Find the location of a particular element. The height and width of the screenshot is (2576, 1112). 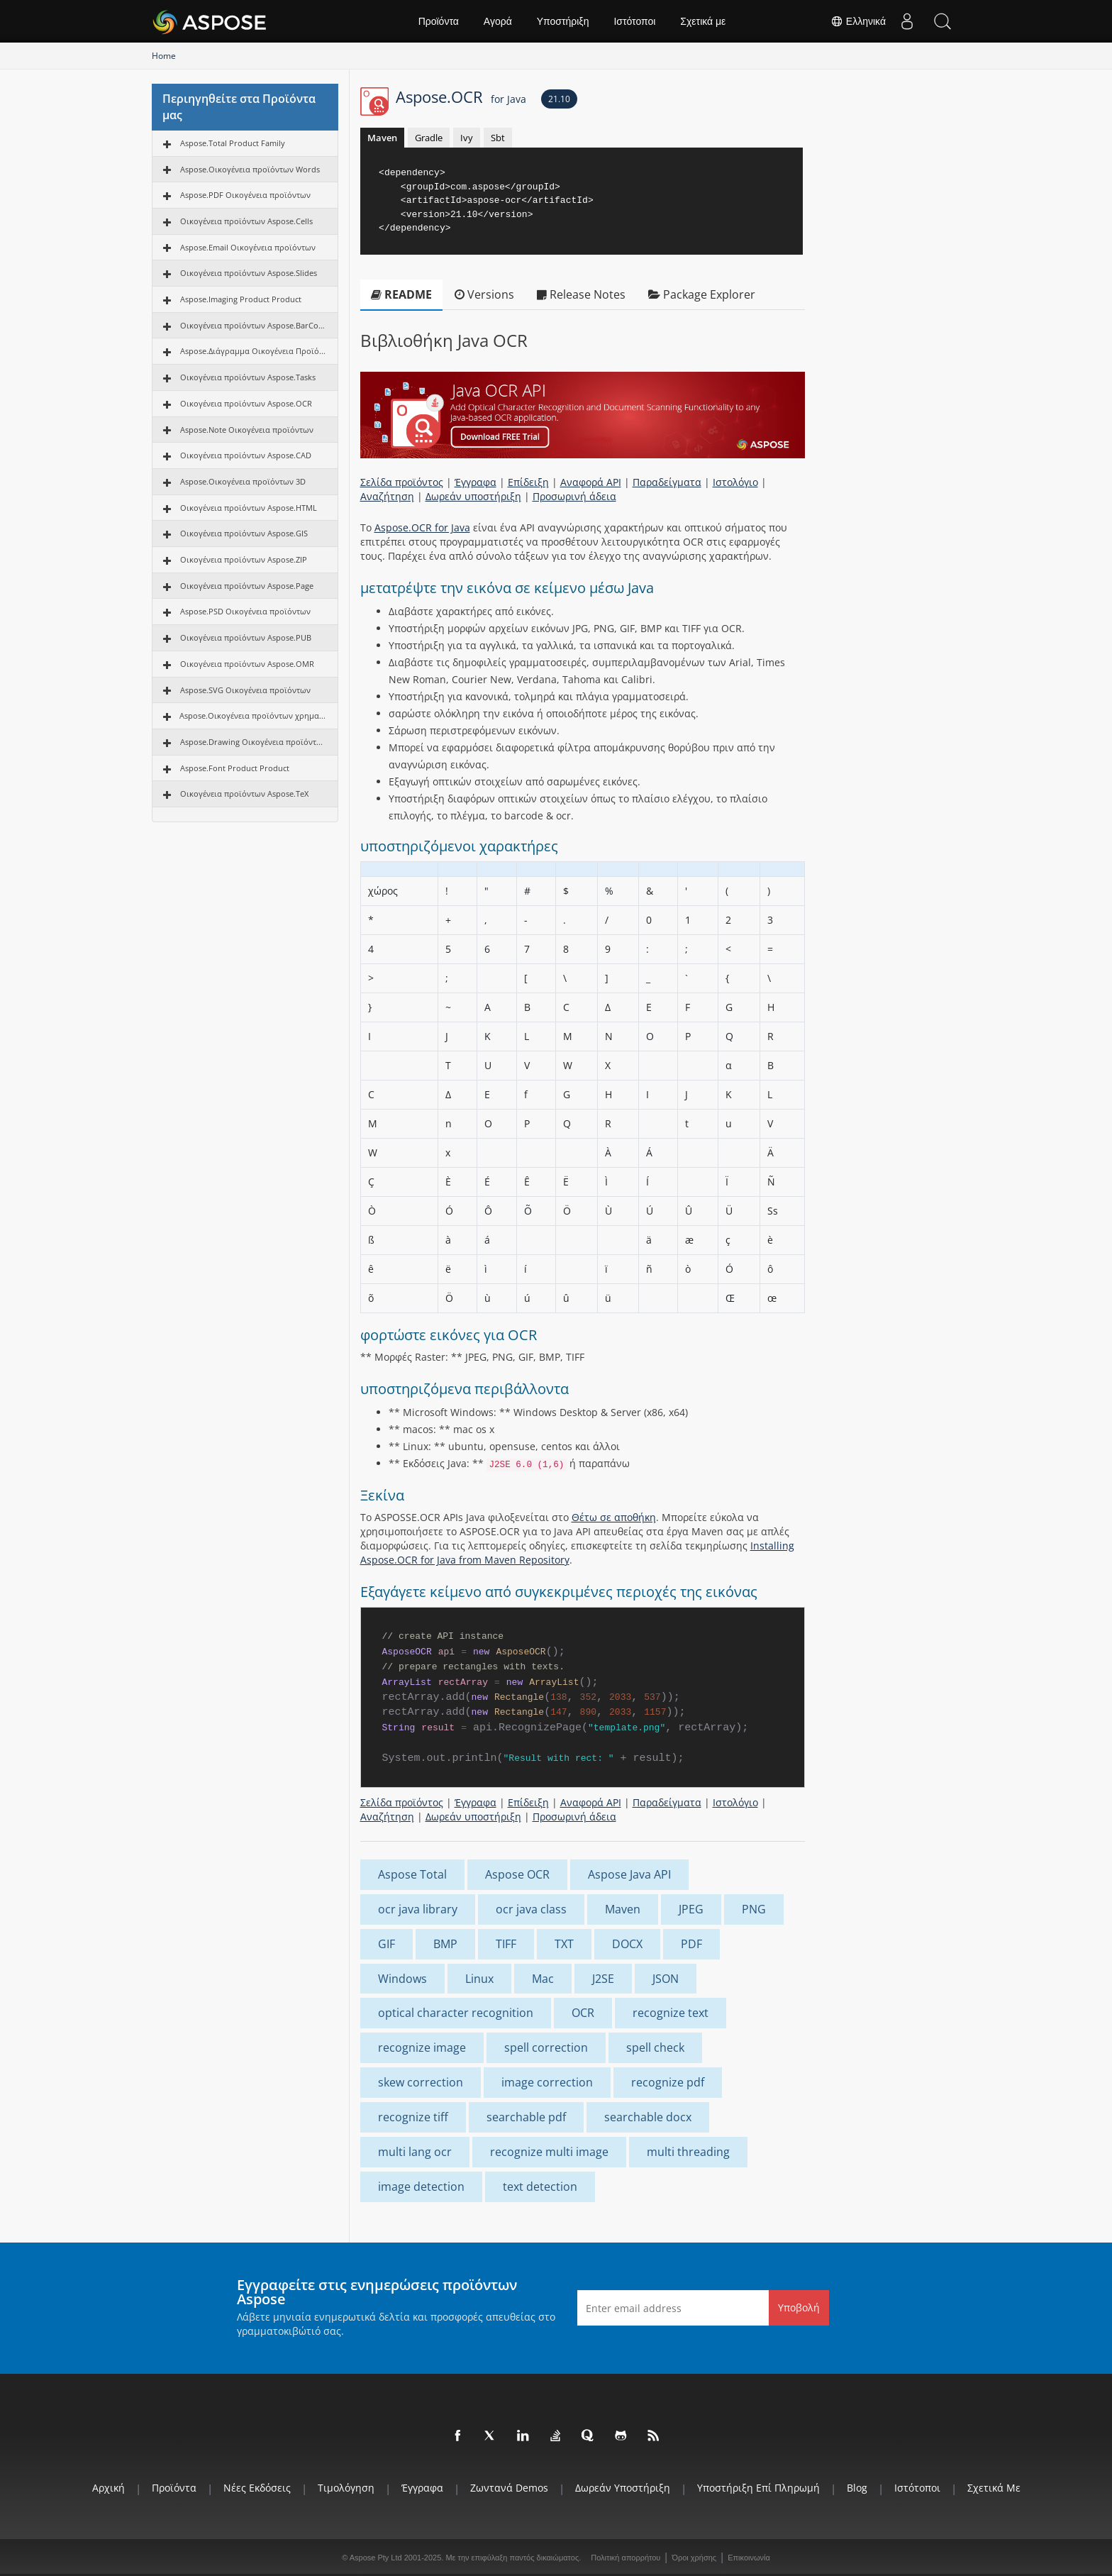

searchable pdf is located at coordinates (526, 2117).